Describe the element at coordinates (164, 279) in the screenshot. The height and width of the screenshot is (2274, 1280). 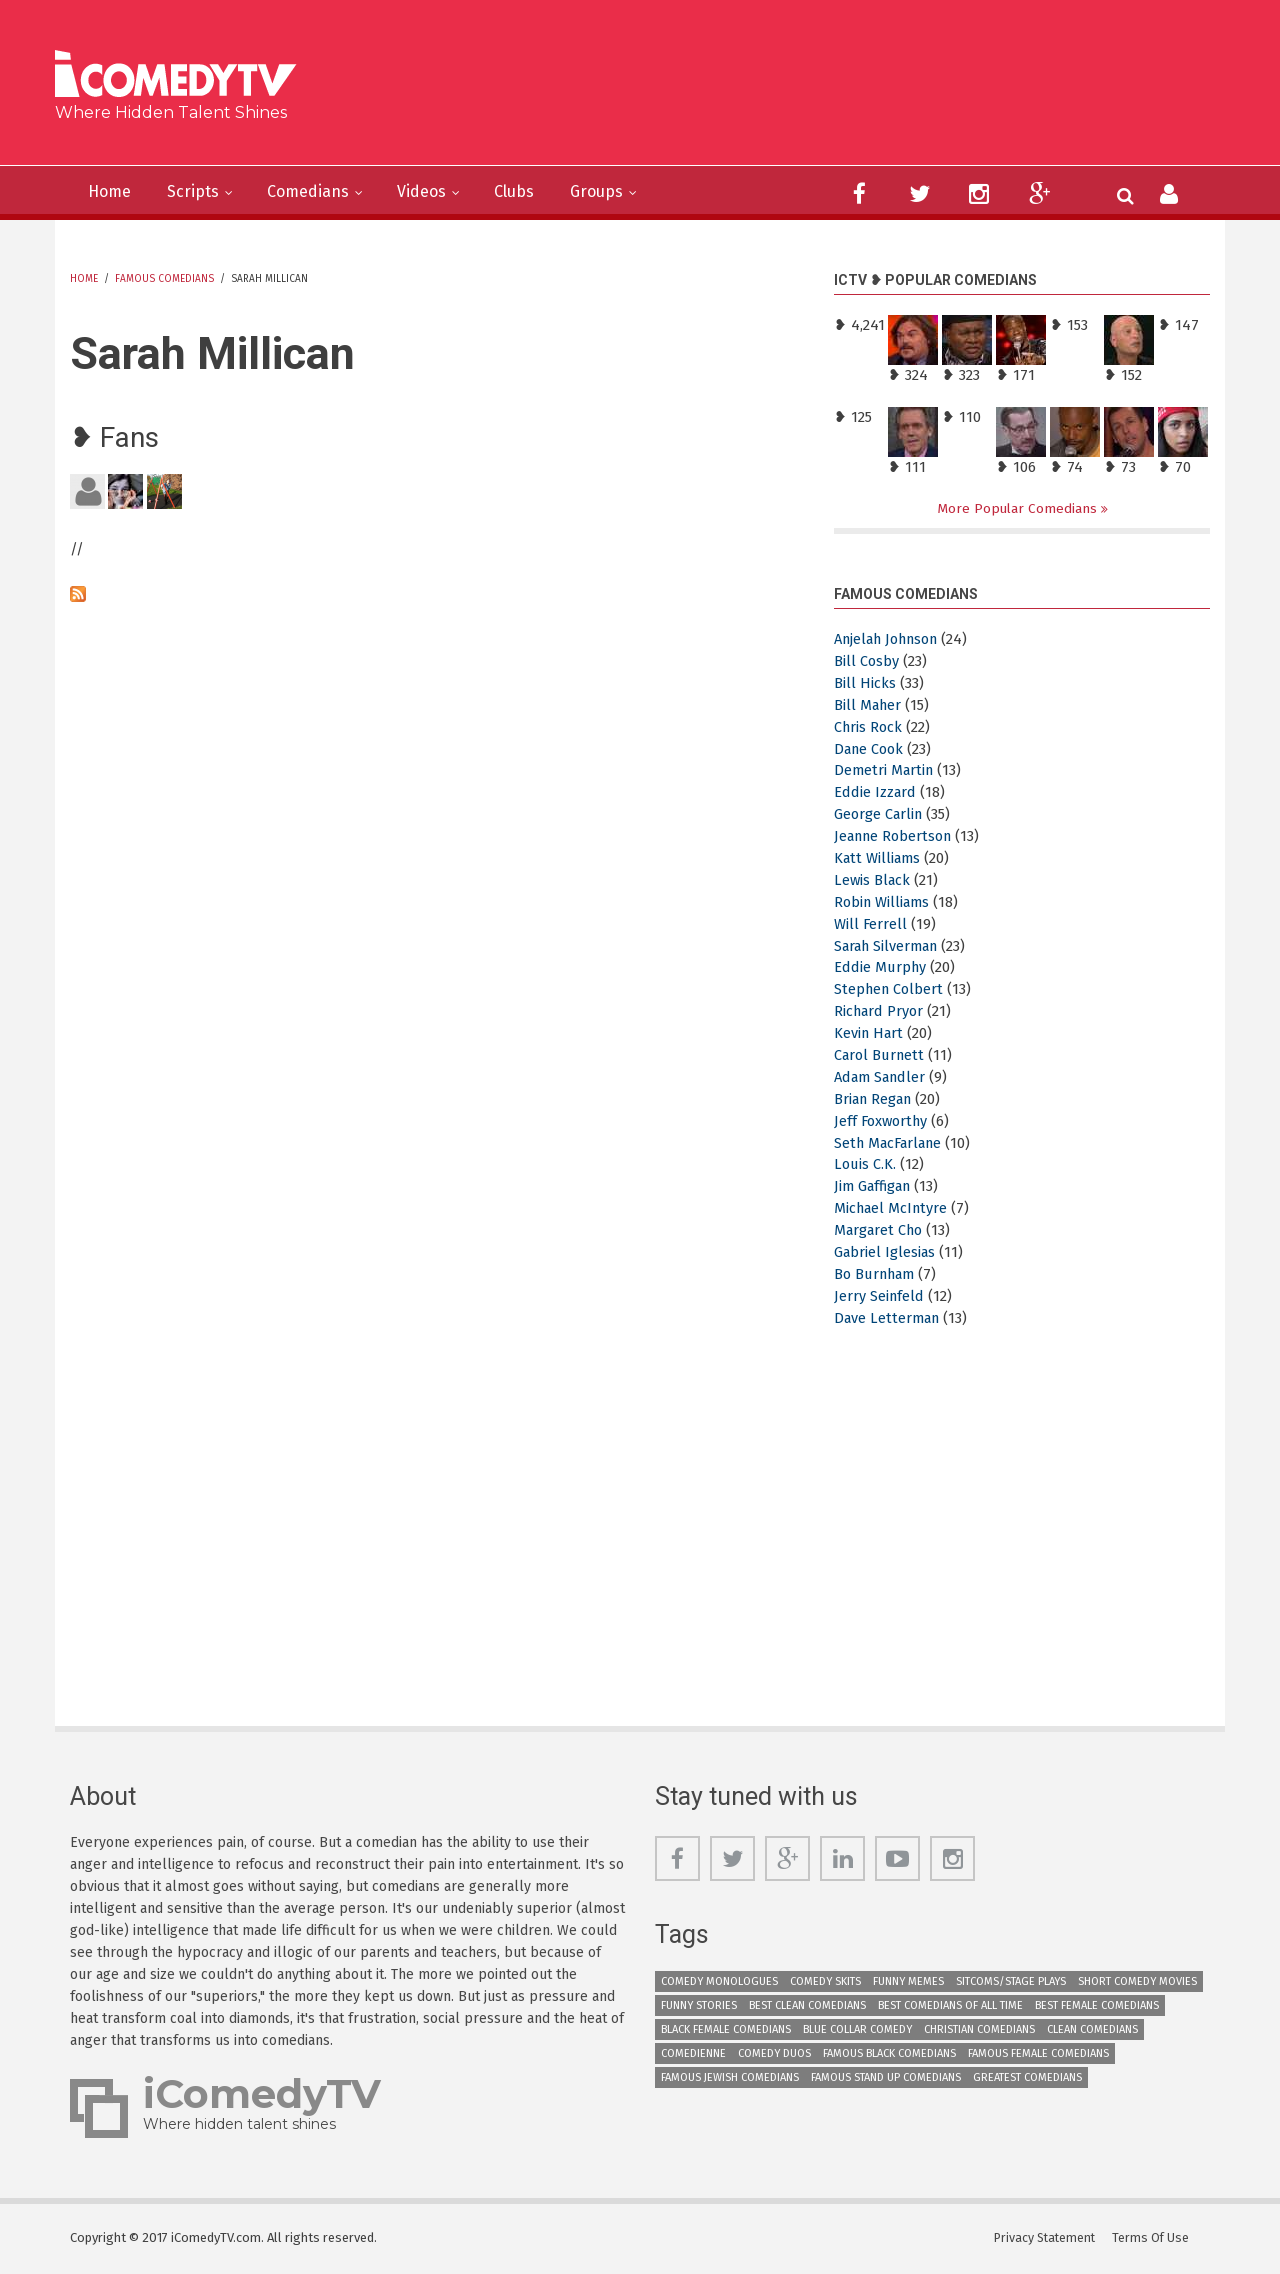
I see `Famous Comedians` at that location.